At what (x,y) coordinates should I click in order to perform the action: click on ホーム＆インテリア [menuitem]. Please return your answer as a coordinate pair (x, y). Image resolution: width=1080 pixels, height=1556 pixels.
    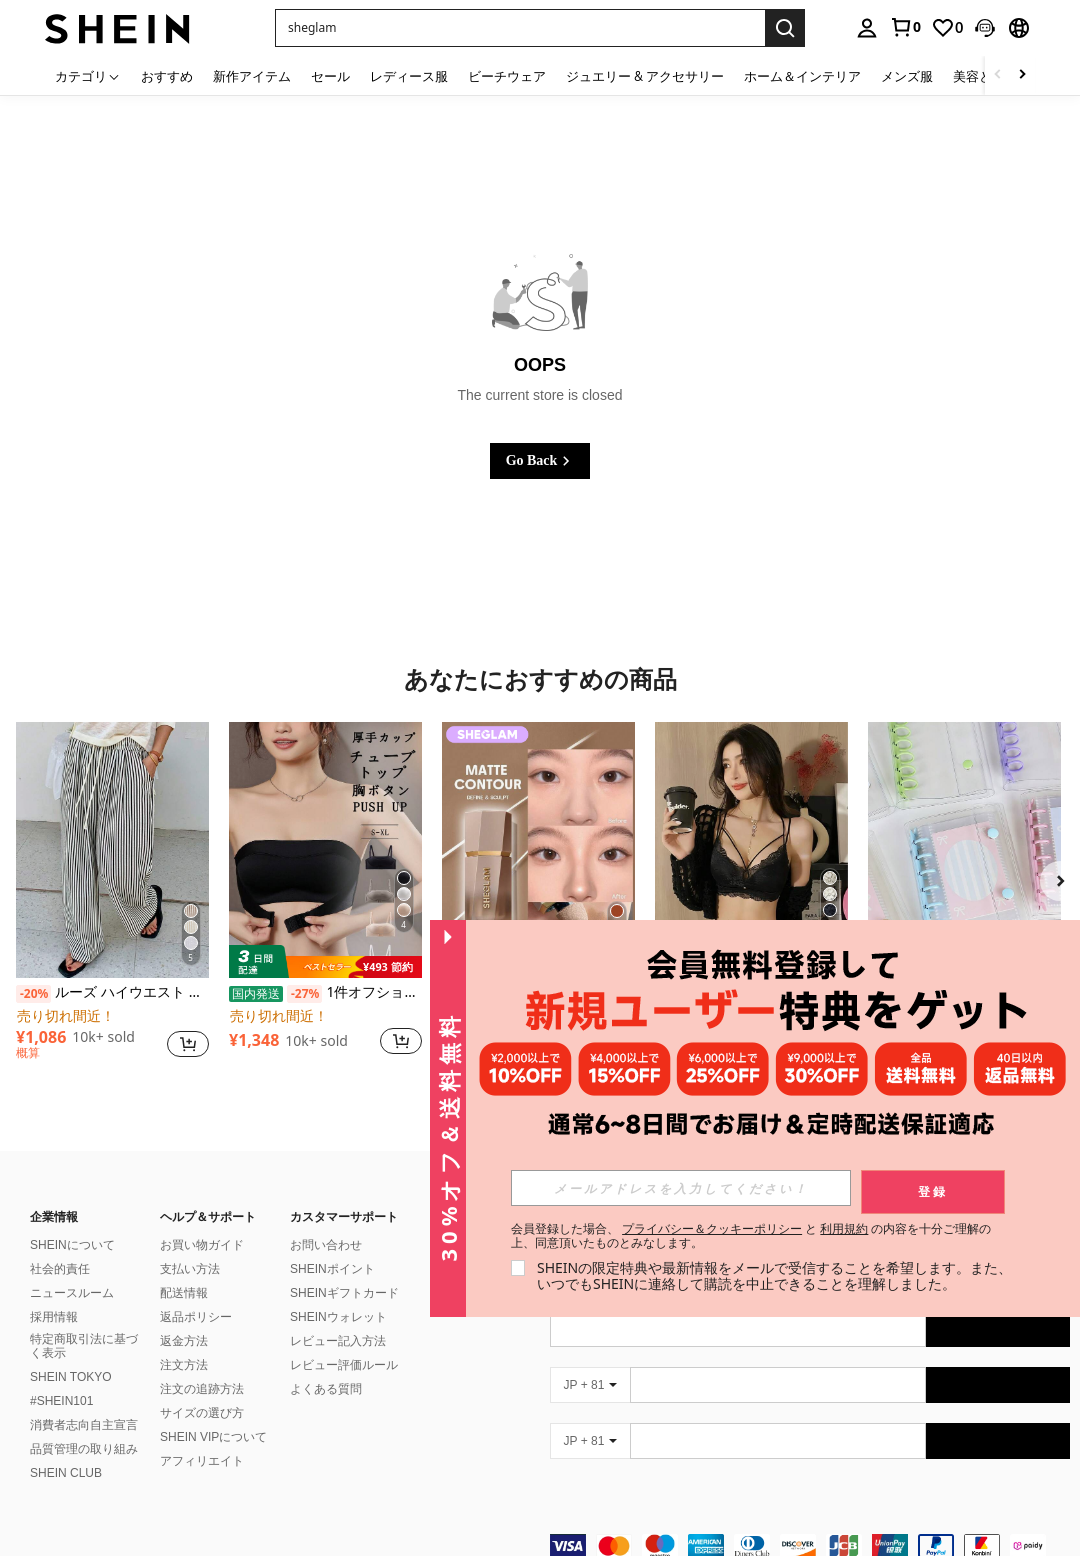
    Looking at the image, I should click on (802, 76).